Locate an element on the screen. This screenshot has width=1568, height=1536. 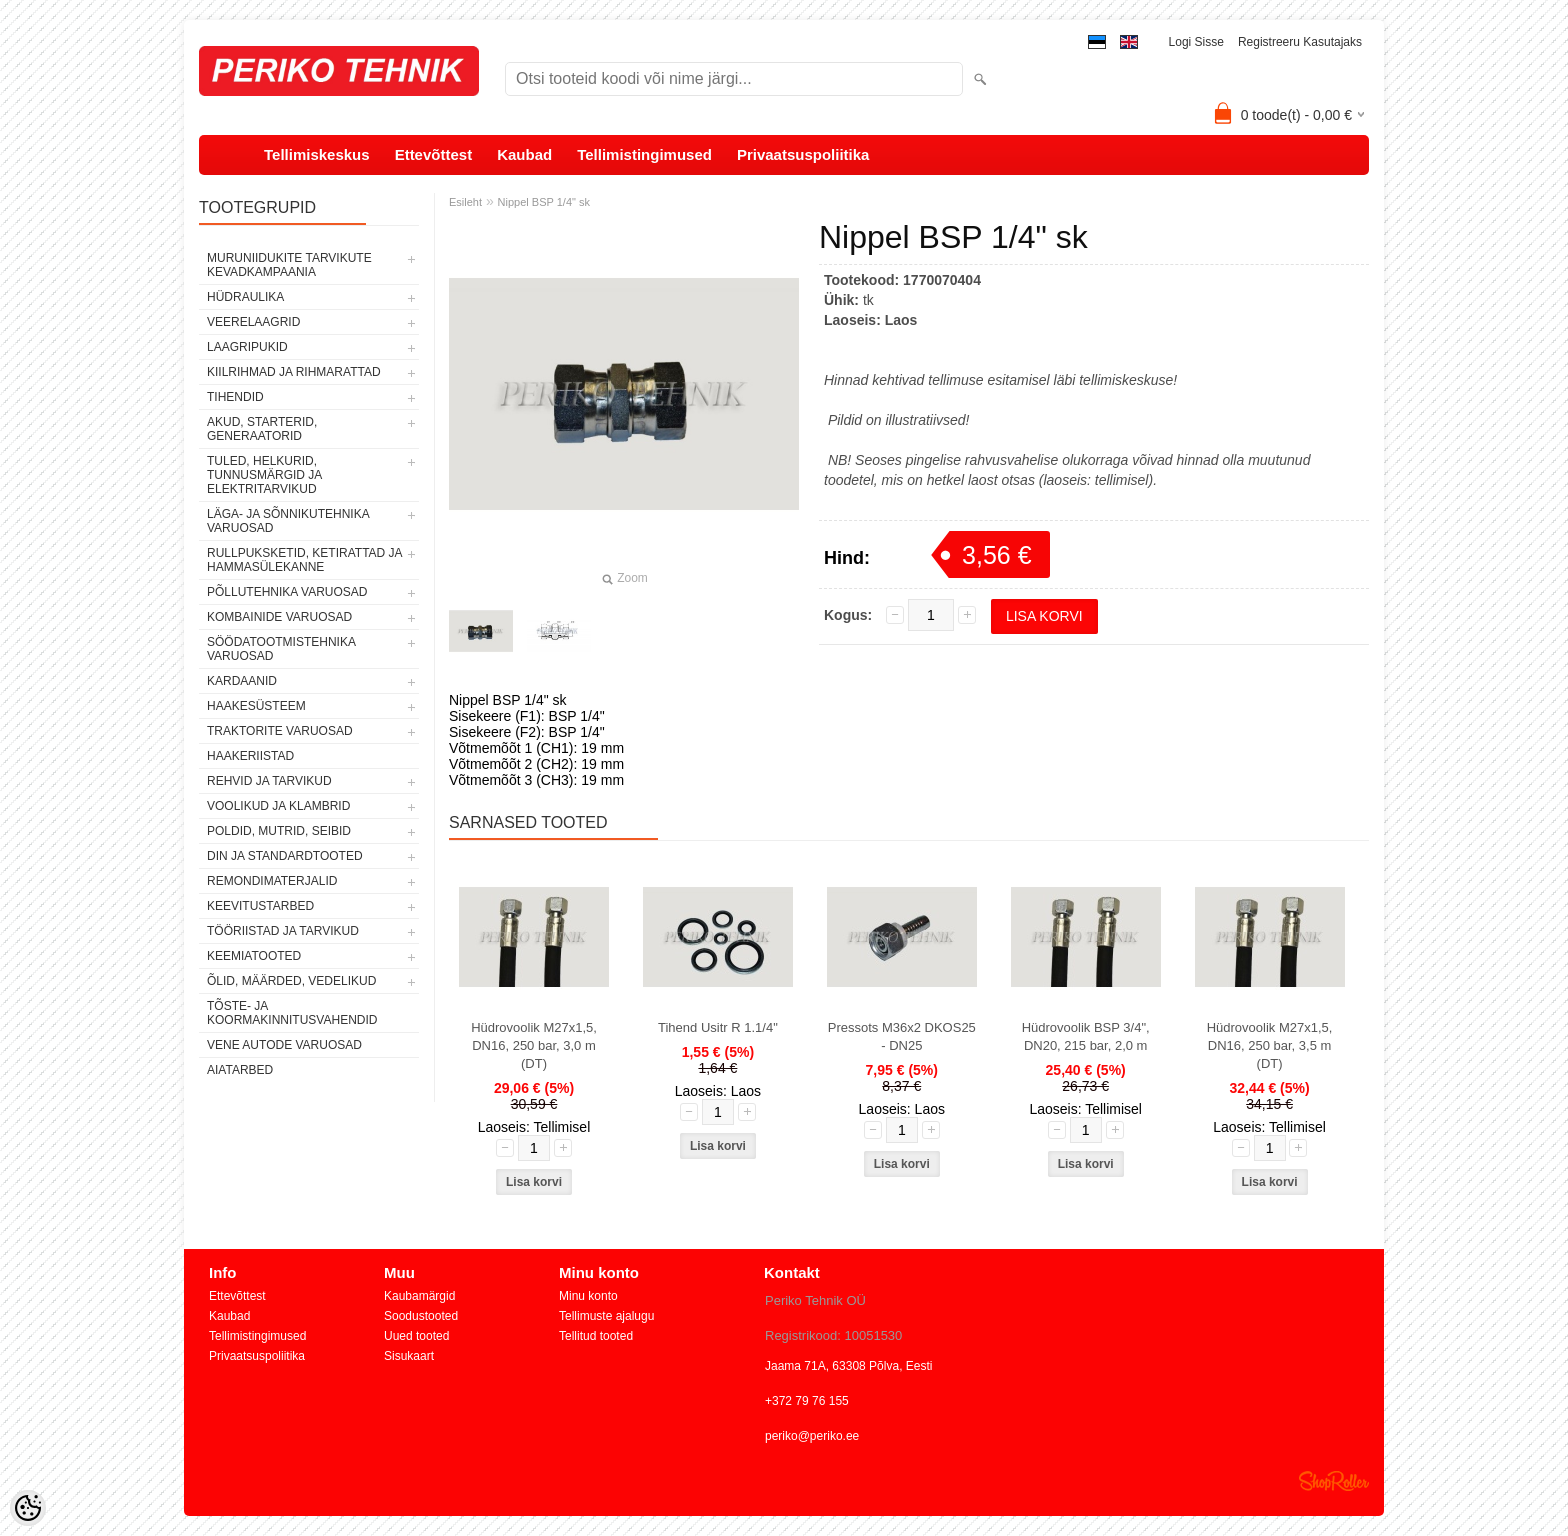
MURUNIIDUKITE TARVIKUTE KEVADKAMPAANIA is located at coordinates (289, 265).